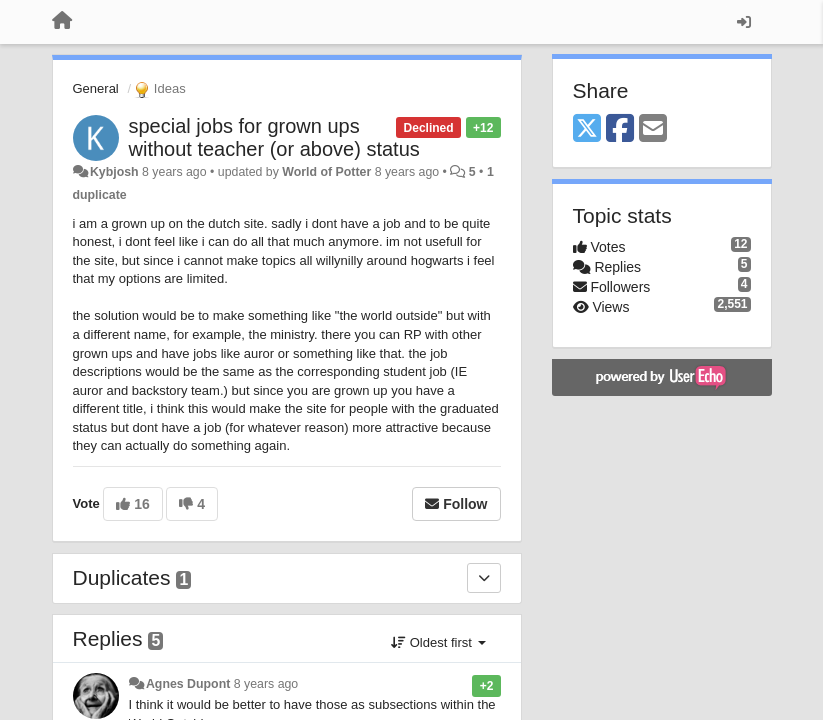 The image size is (823, 720). What do you see at coordinates (653, 129) in the screenshot?
I see `[Email]` at bounding box center [653, 129].